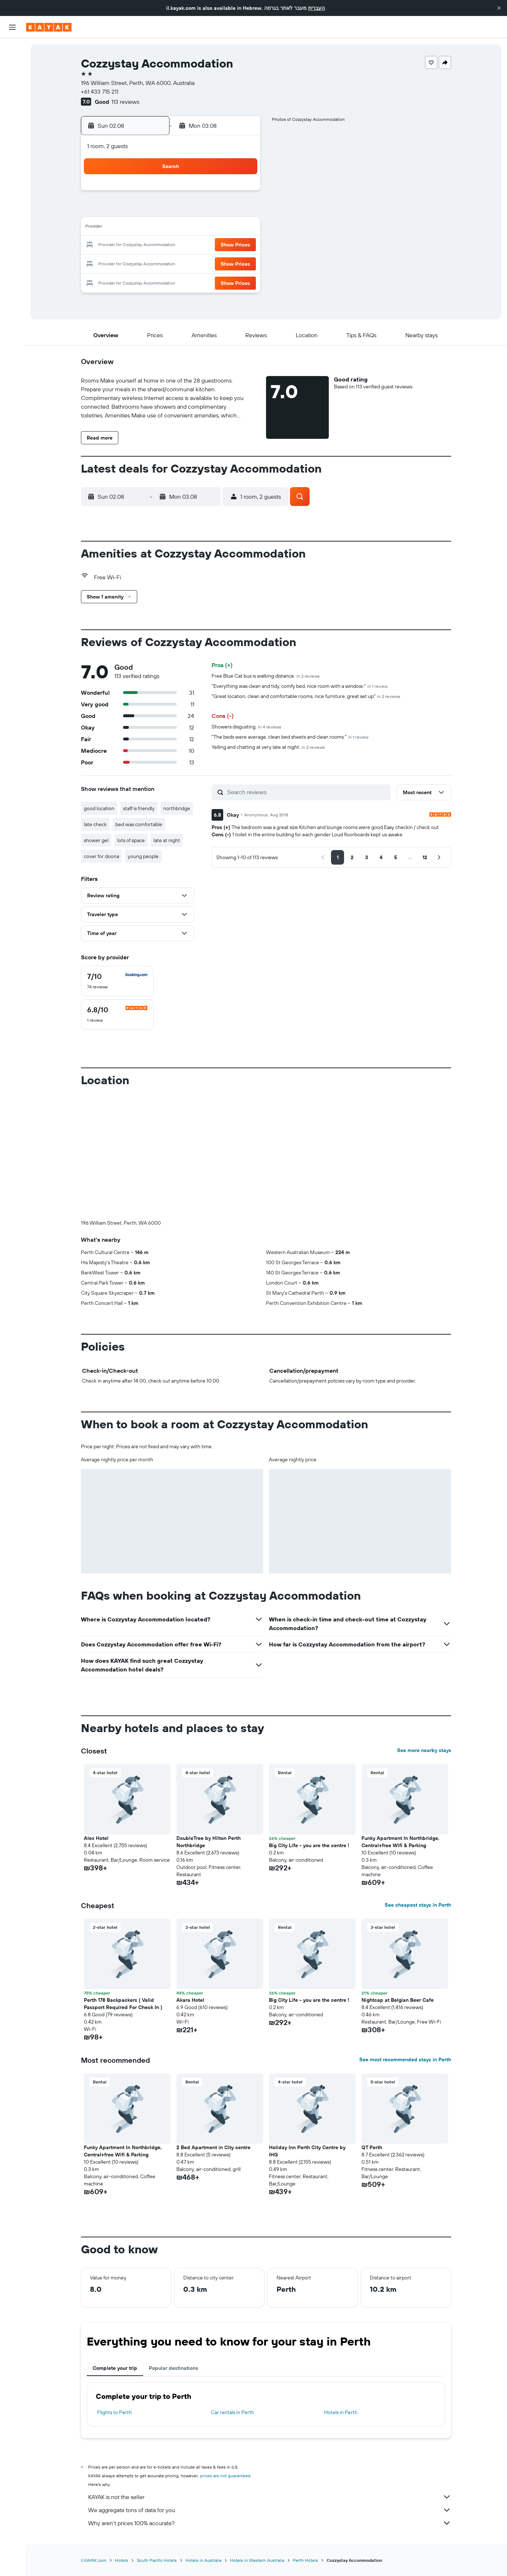 The height and width of the screenshot is (2576, 507). Describe the element at coordinates (397, 2000) in the screenshot. I see `Nightcap at Belgian Beer Cafe [button]` at that location.